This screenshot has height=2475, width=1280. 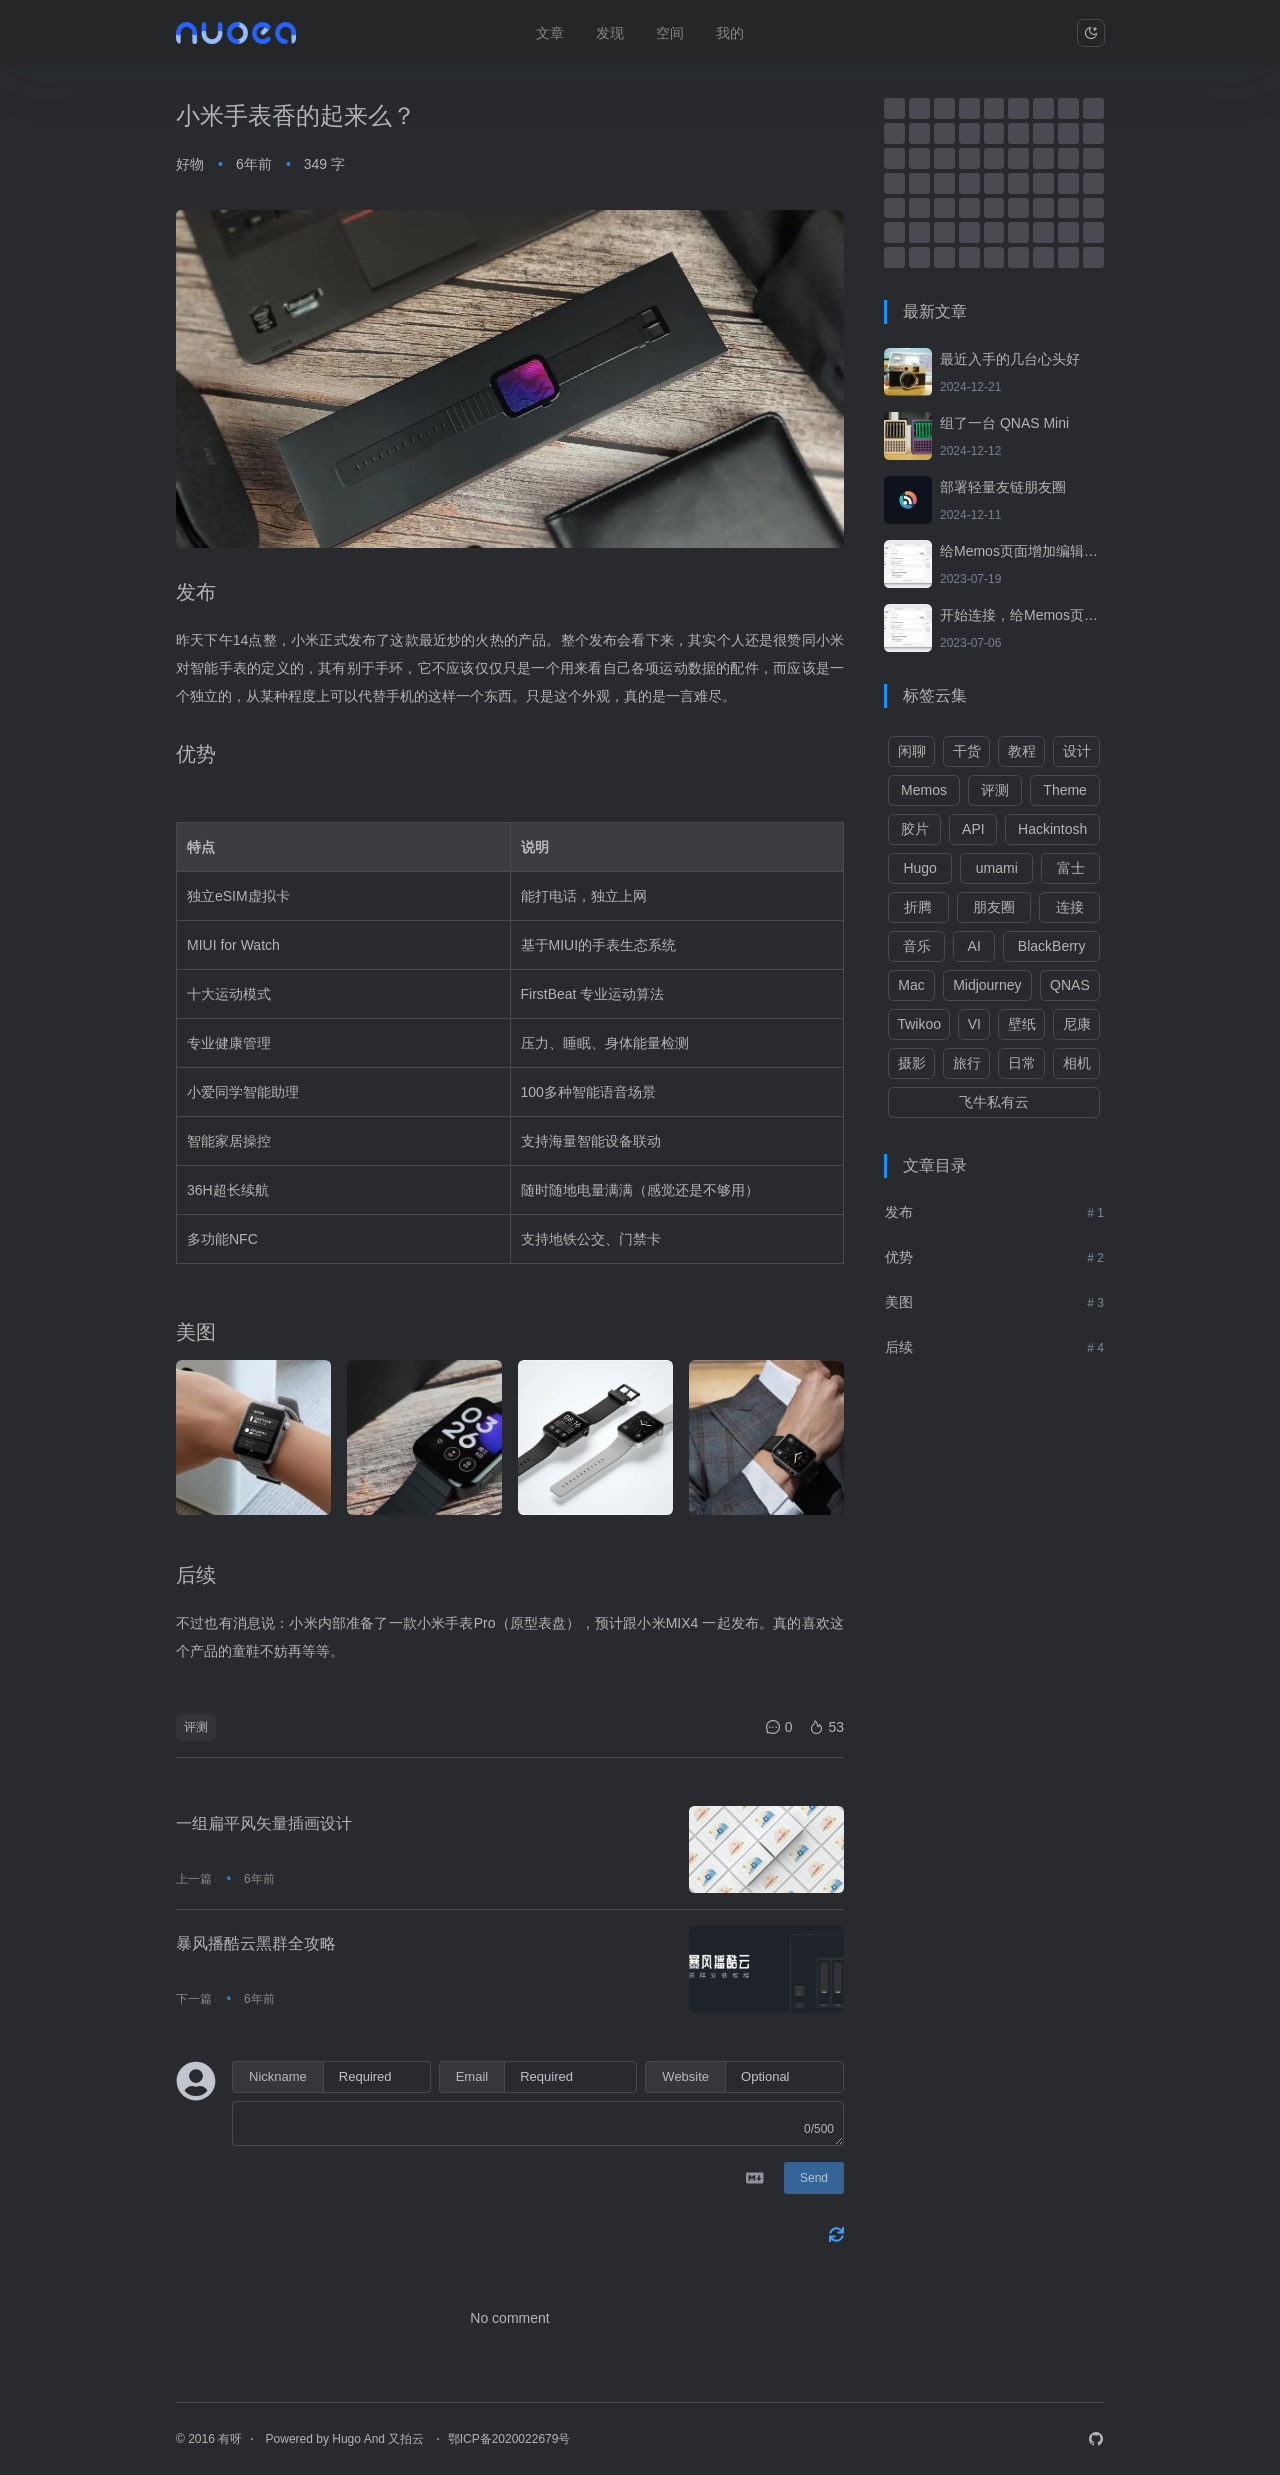 What do you see at coordinates (670, 33) in the screenshot?
I see `空间` at bounding box center [670, 33].